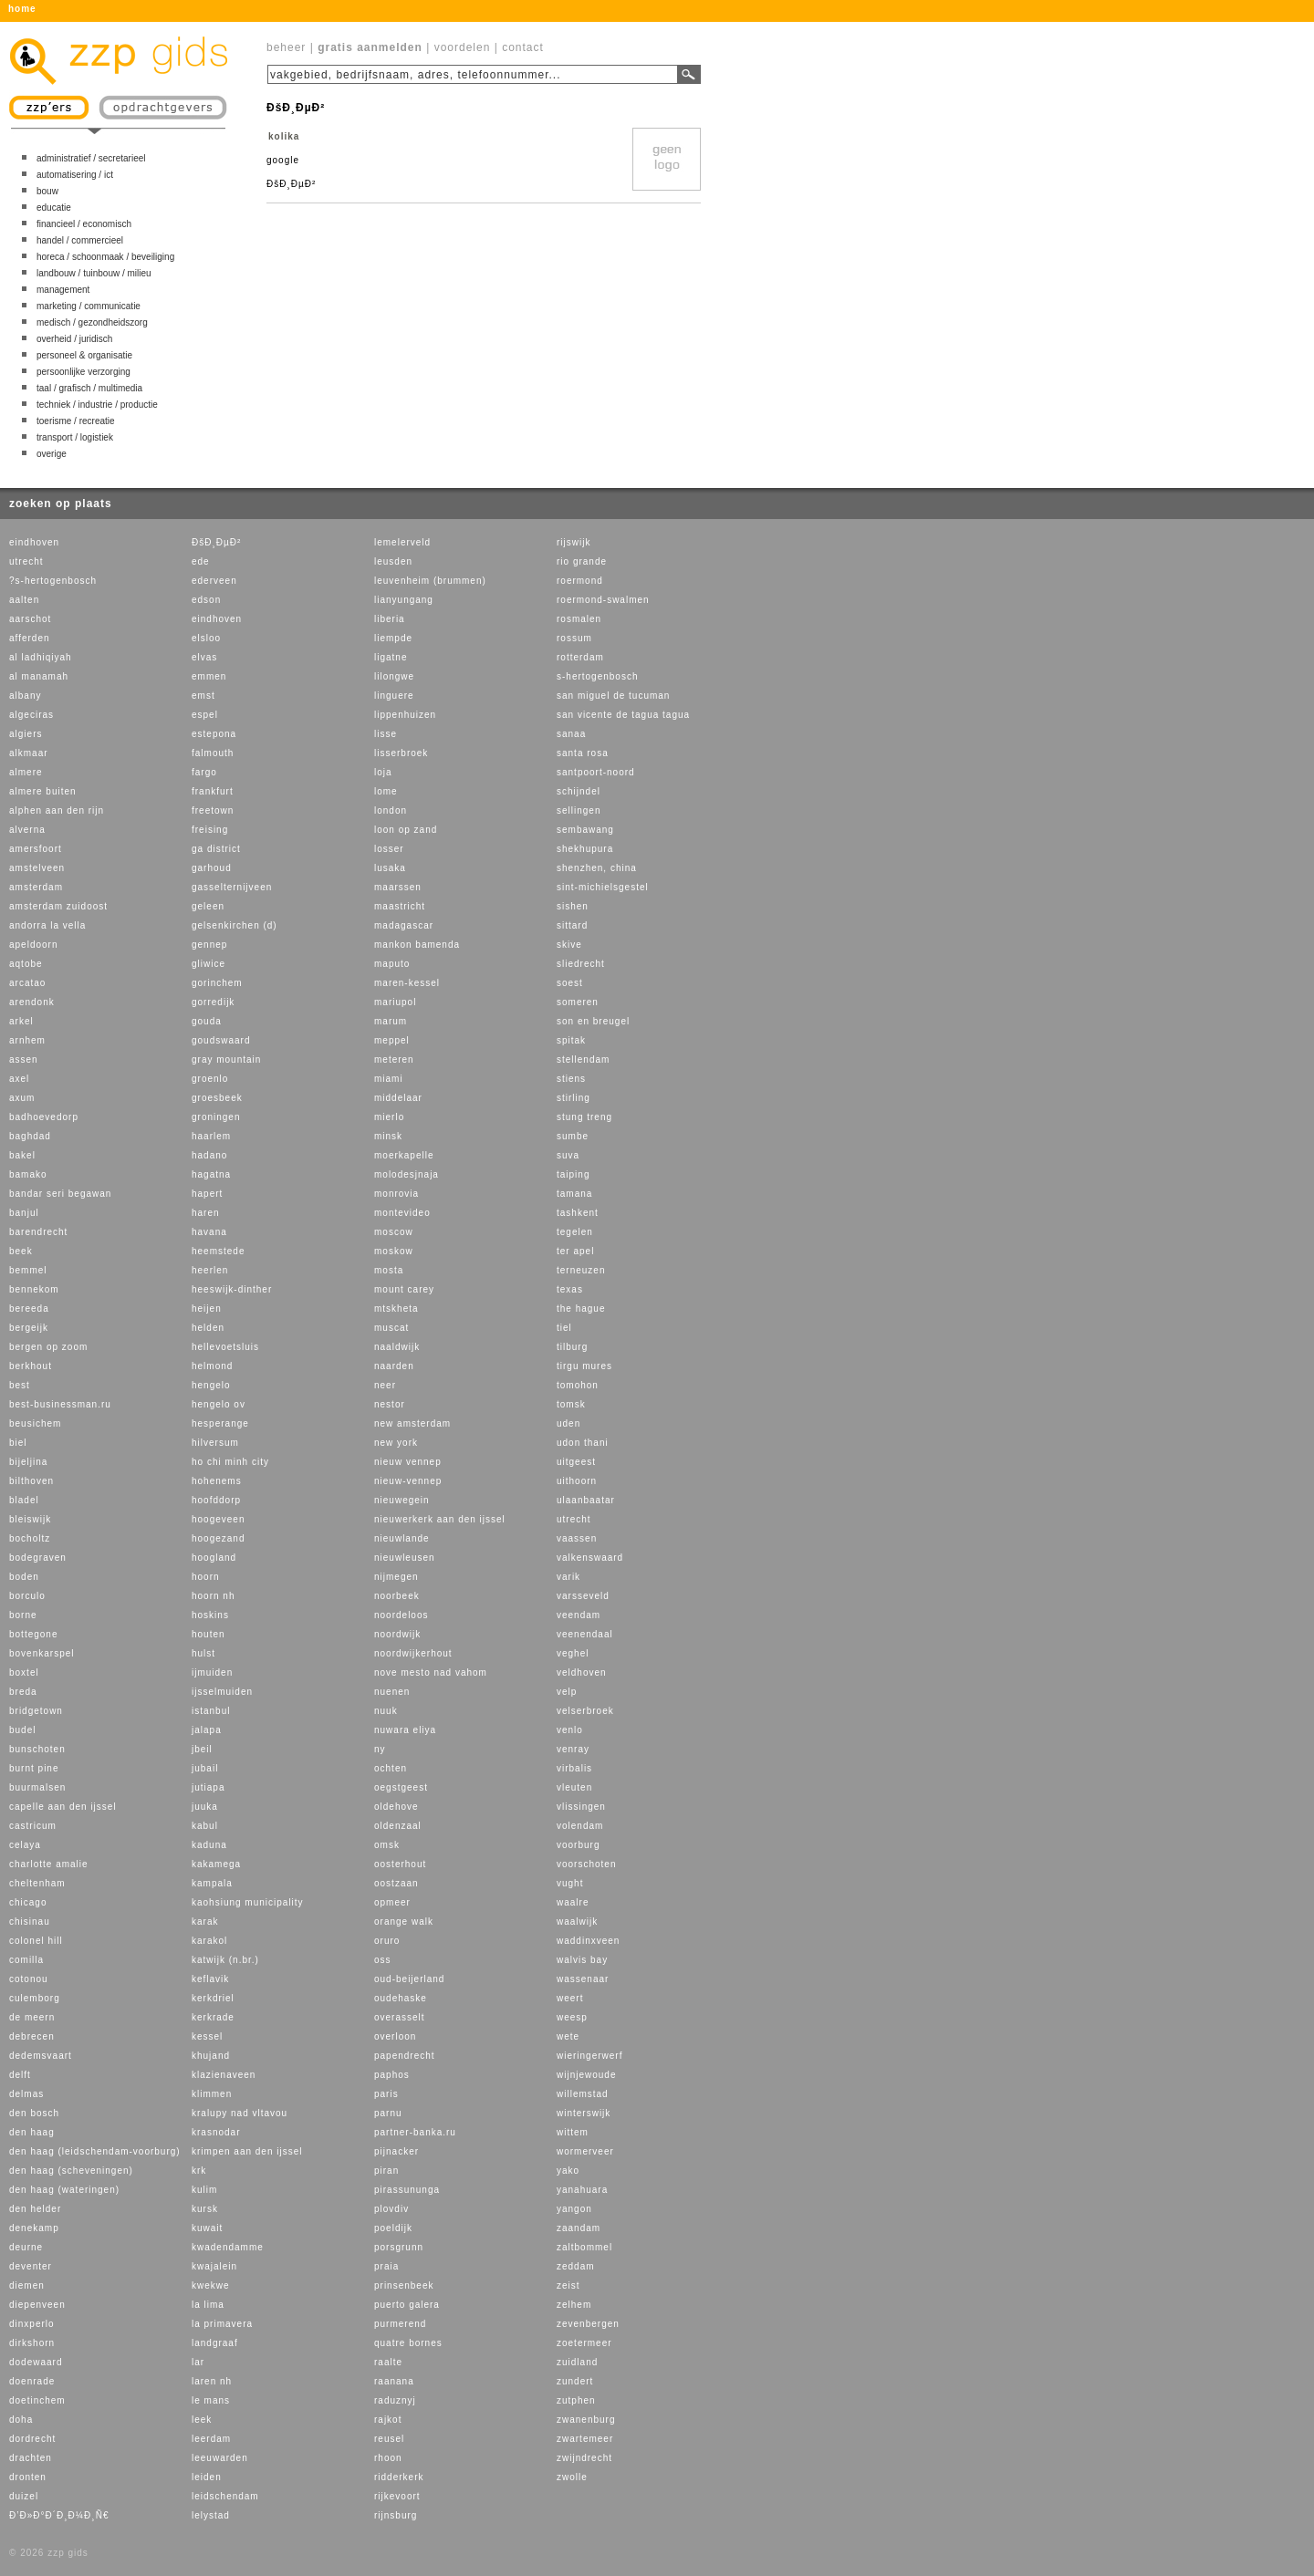 Image resolution: width=1314 pixels, height=2576 pixels. What do you see at coordinates (215, 1443) in the screenshot?
I see `hilversum` at bounding box center [215, 1443].